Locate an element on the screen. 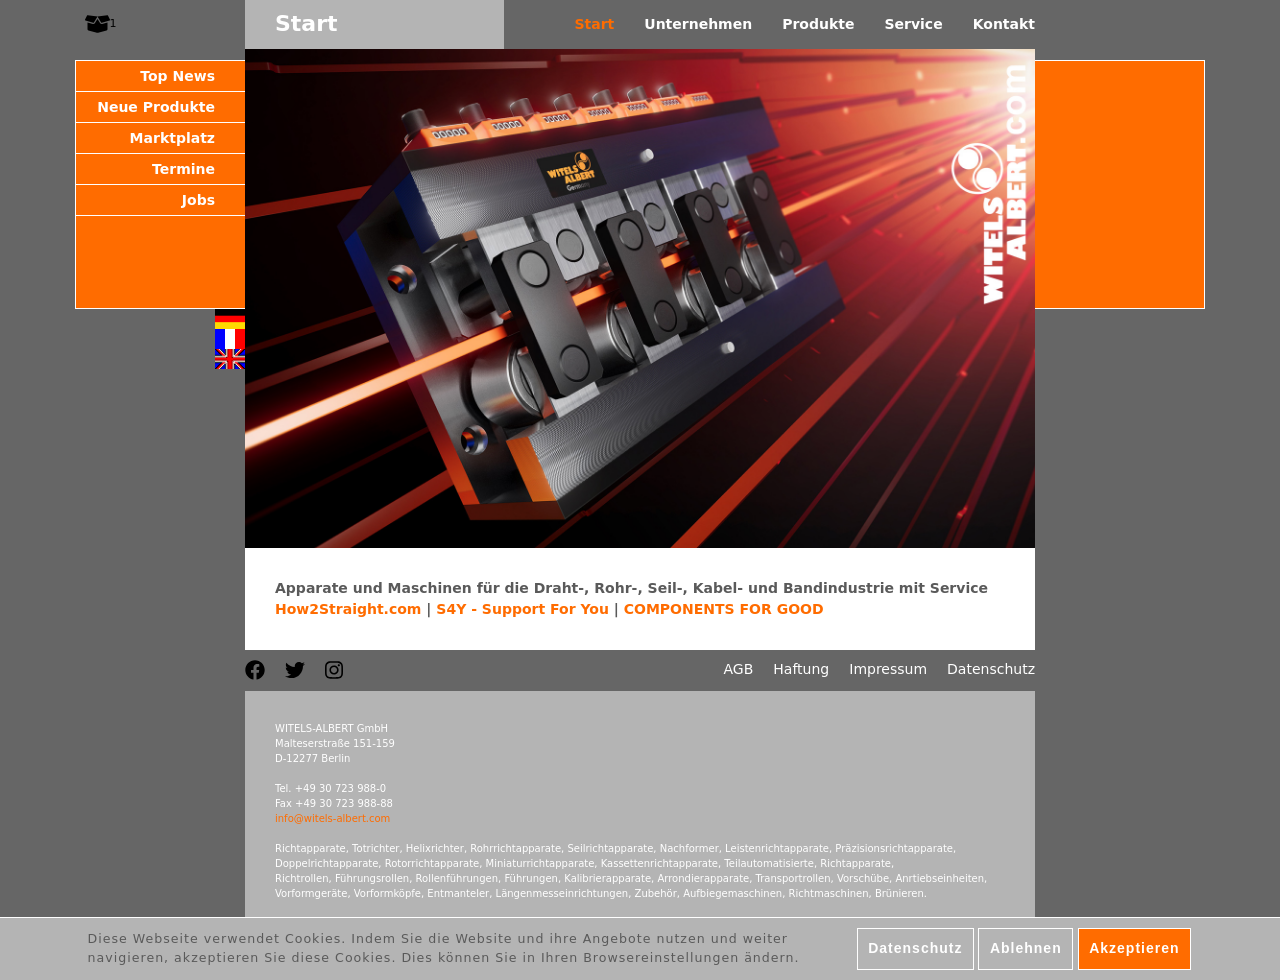  Français is located at coordinates (230, 339).